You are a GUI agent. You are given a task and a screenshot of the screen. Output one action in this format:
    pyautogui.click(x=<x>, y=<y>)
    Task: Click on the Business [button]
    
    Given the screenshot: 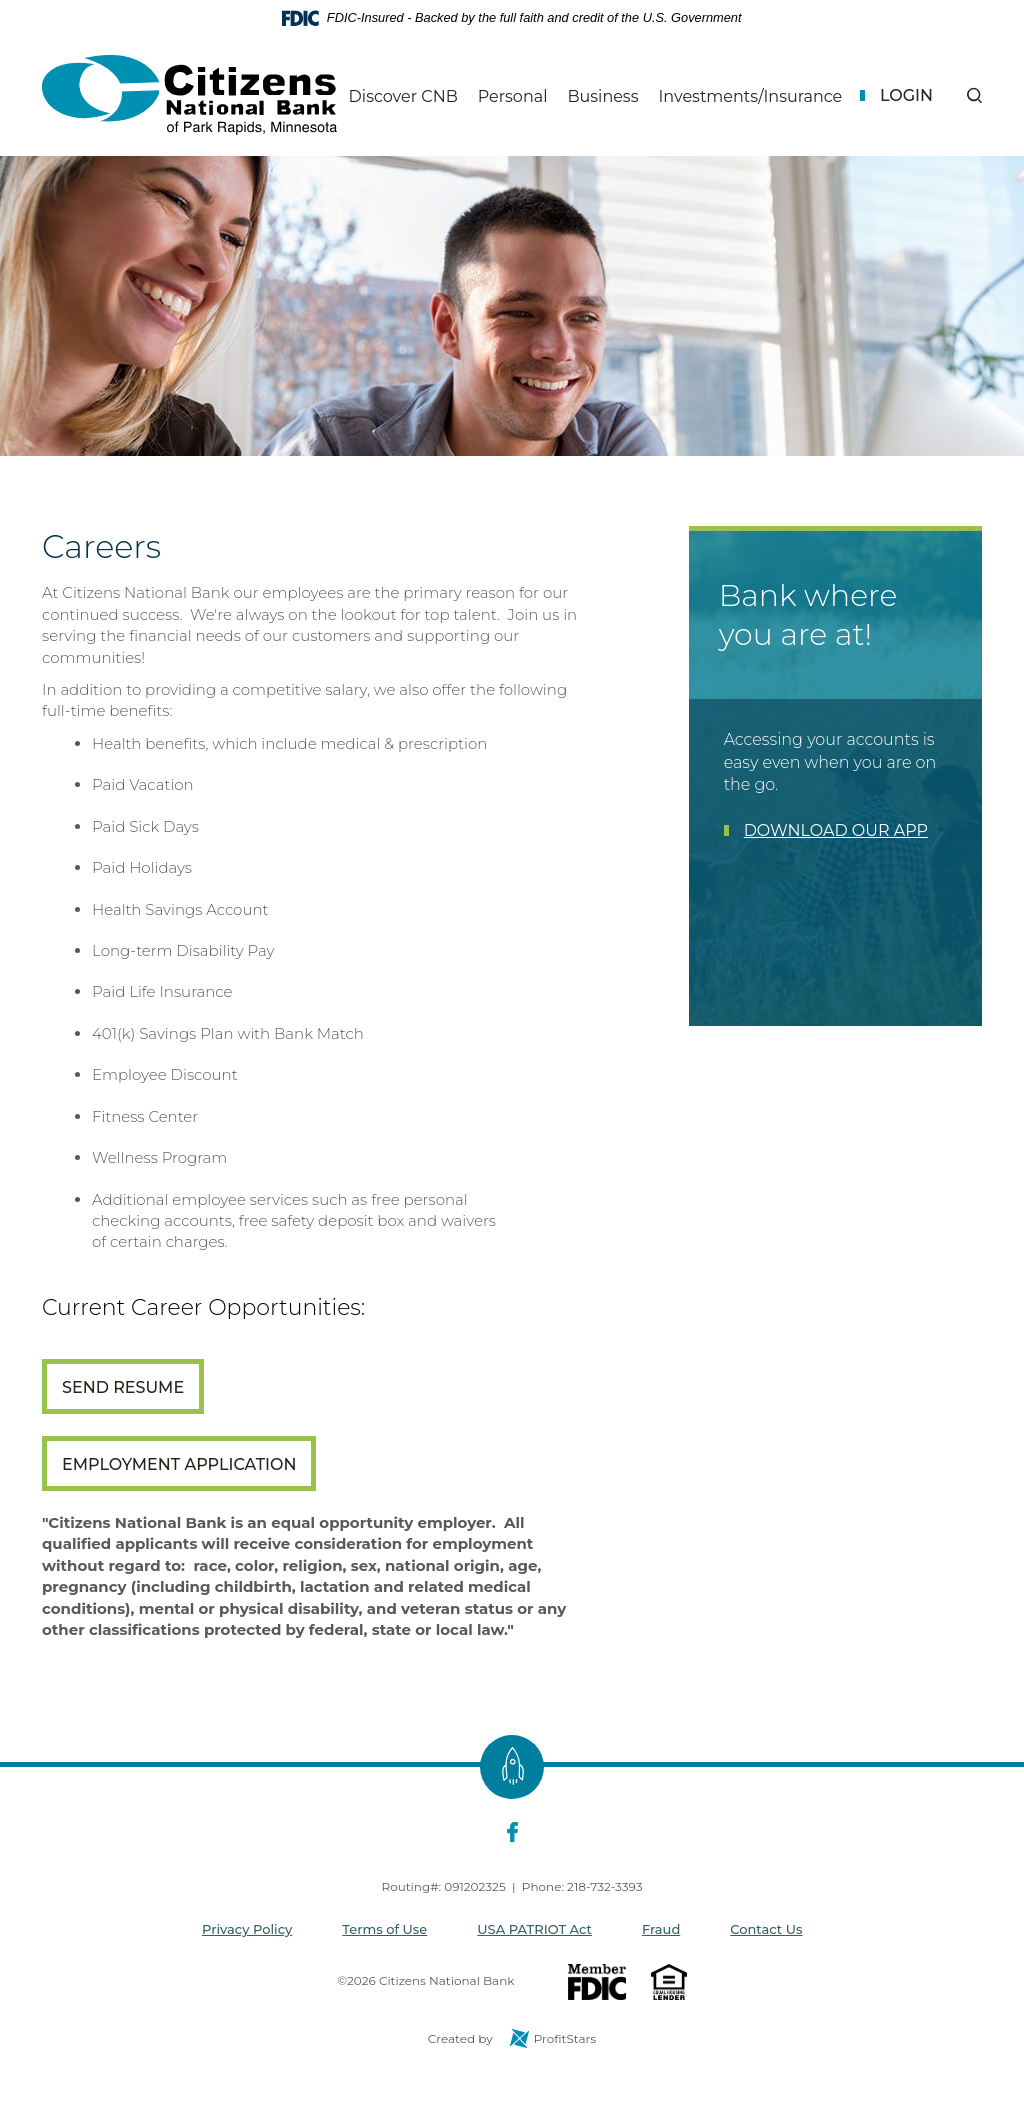 What is the action you would take?
    pyautogui.click(x=602, y=96)
    